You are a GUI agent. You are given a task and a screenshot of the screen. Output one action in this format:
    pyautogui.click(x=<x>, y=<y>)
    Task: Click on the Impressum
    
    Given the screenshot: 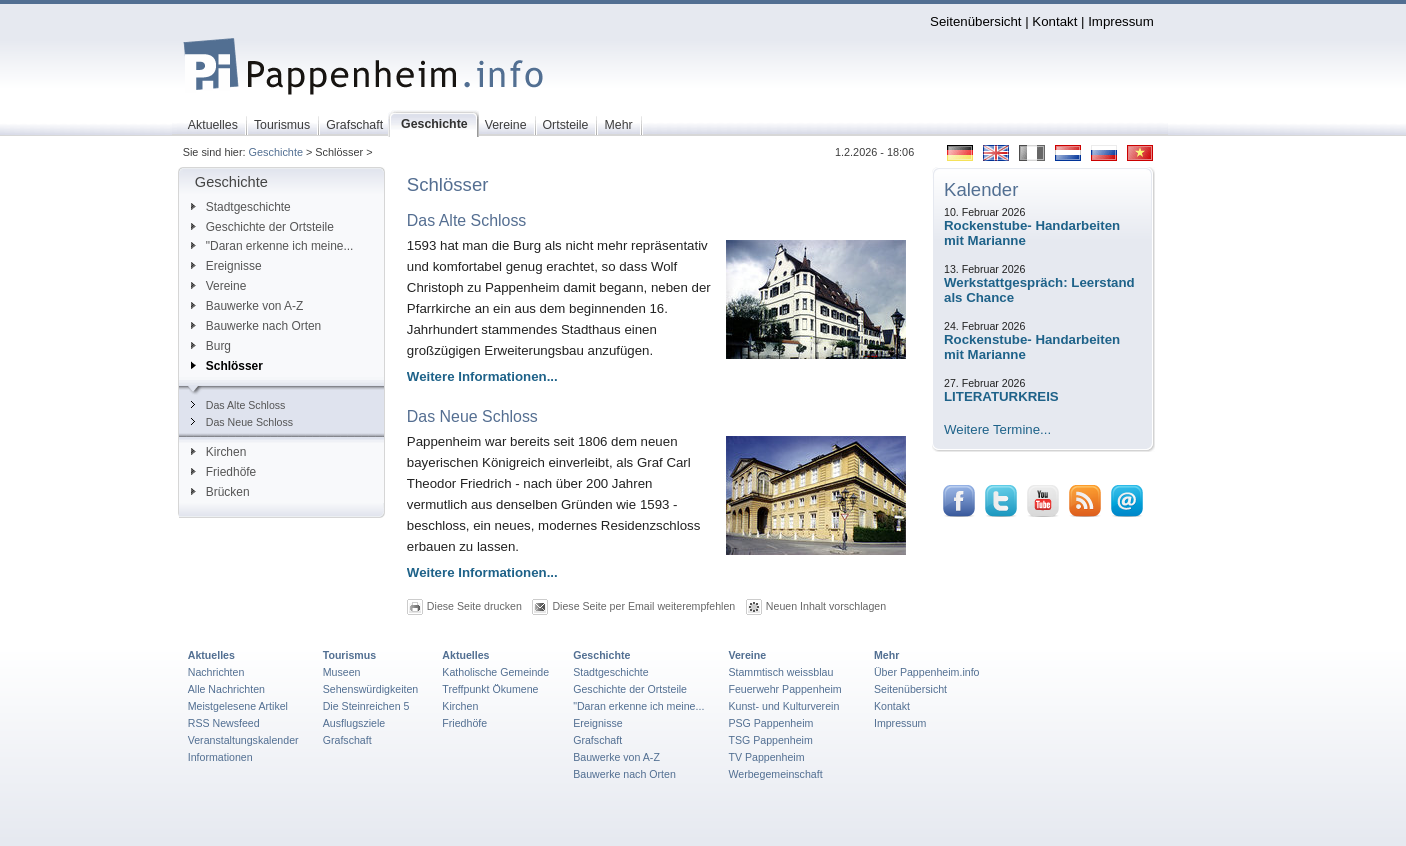 What is the action you would take?
    pyautogui.click(x=1121, y=21)
    